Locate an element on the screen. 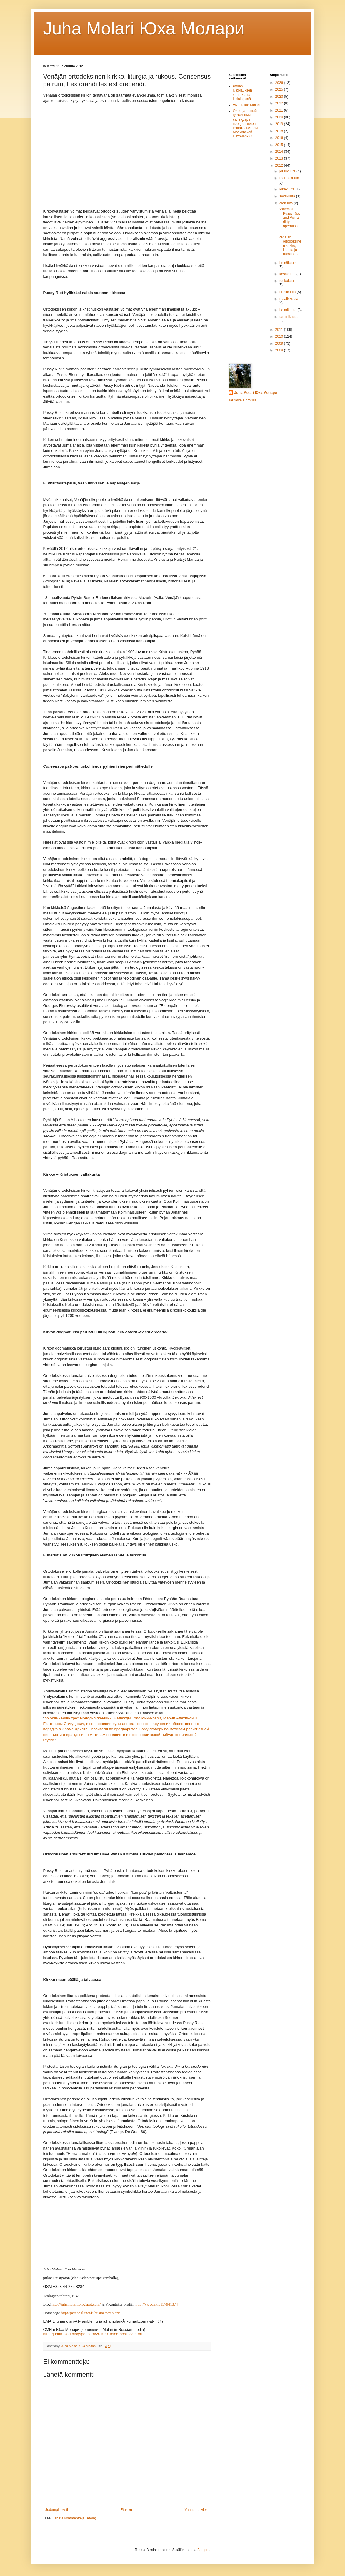 The height and width of the screenshot is (2576, 345). Lähetä kommentteja (Atom) is located at coordinates (74, 2518).